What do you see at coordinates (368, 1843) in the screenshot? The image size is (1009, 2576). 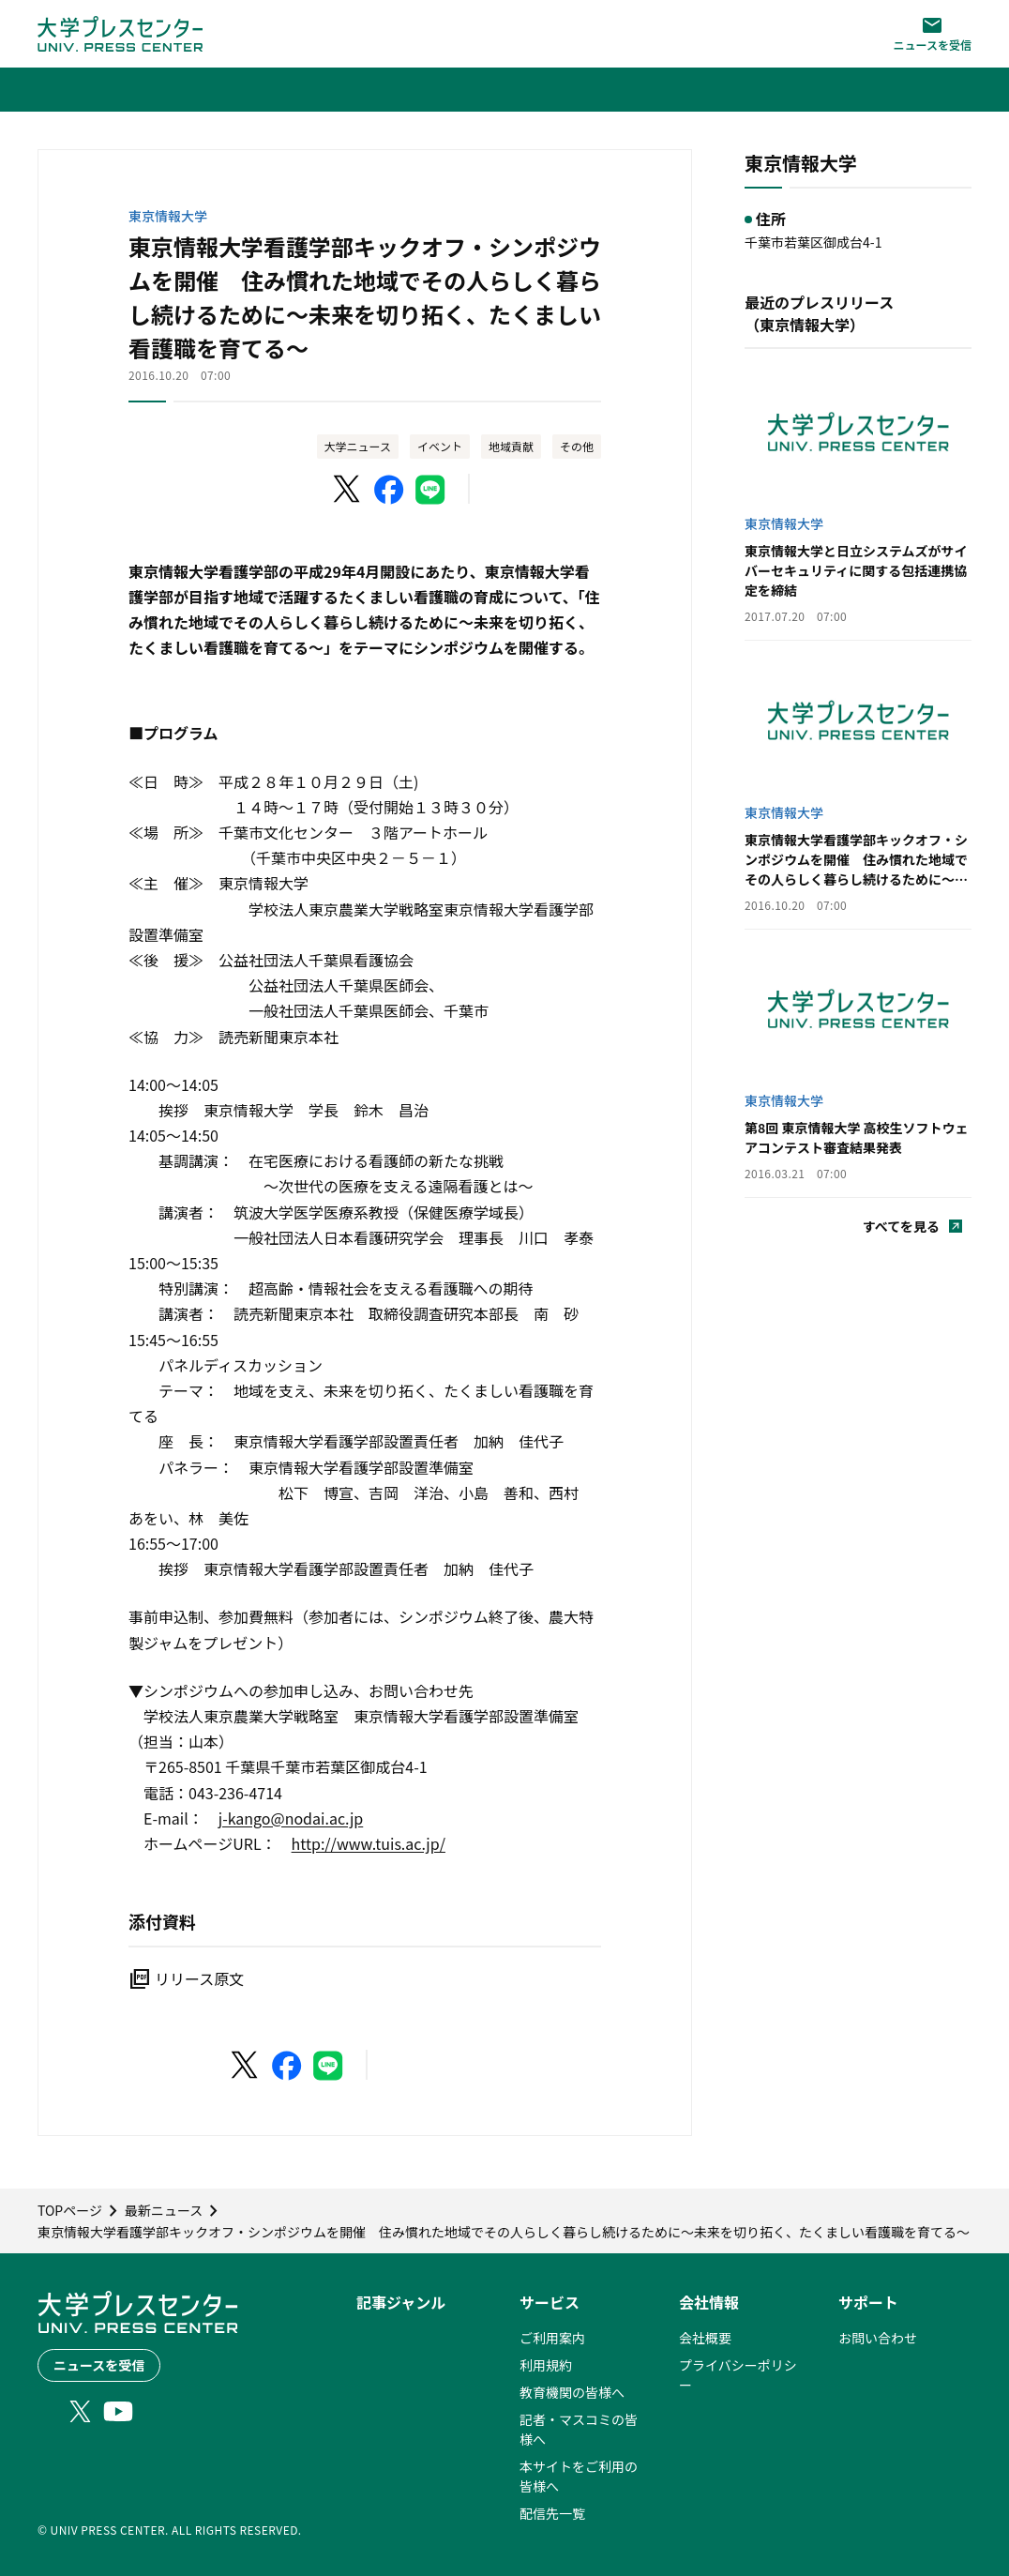 I see `http://www.tuis.ac.jp/` at bounding box center [368, 1843].